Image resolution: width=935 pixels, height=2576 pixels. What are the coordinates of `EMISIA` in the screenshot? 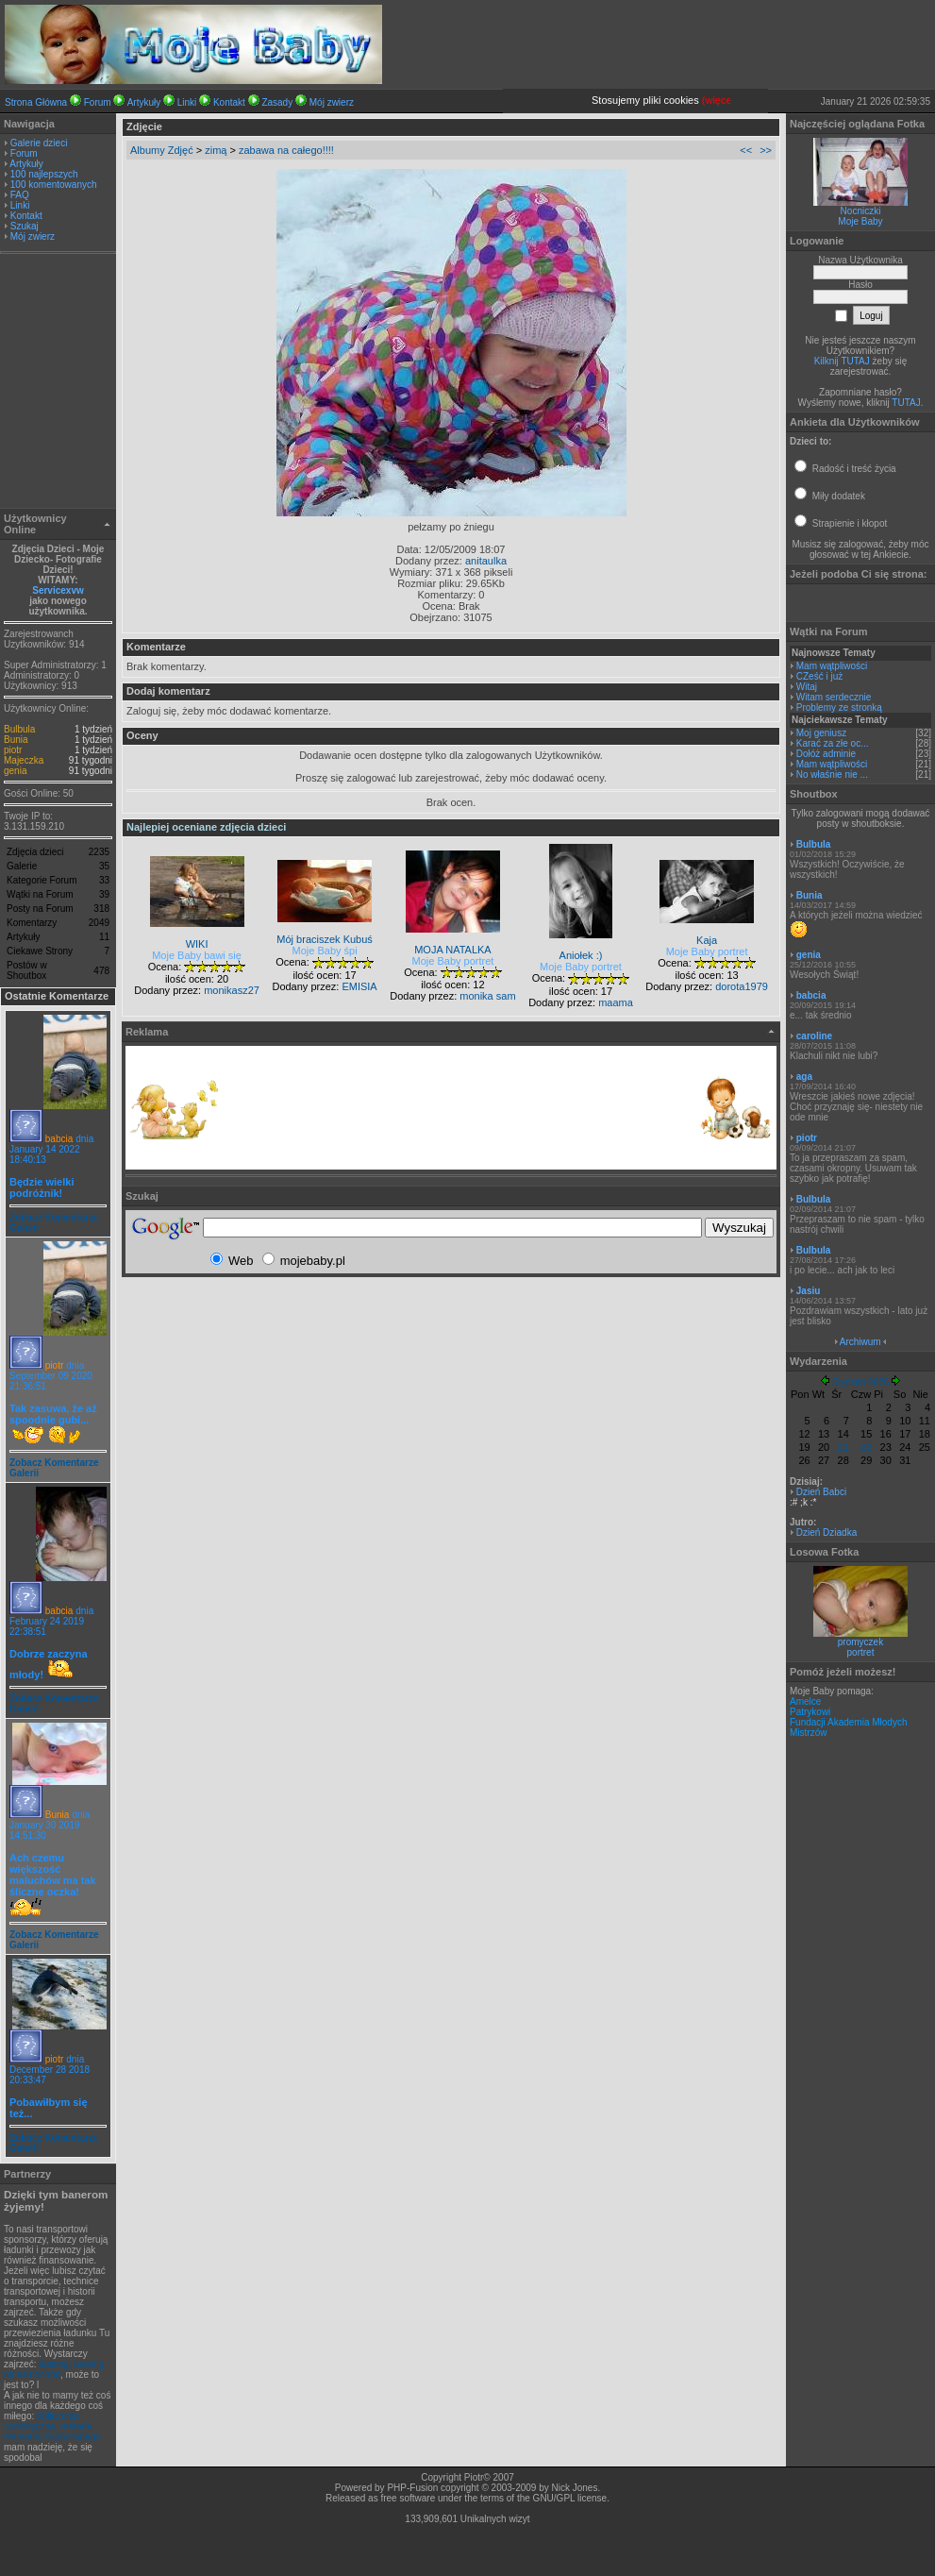 It's located at (359, 986).